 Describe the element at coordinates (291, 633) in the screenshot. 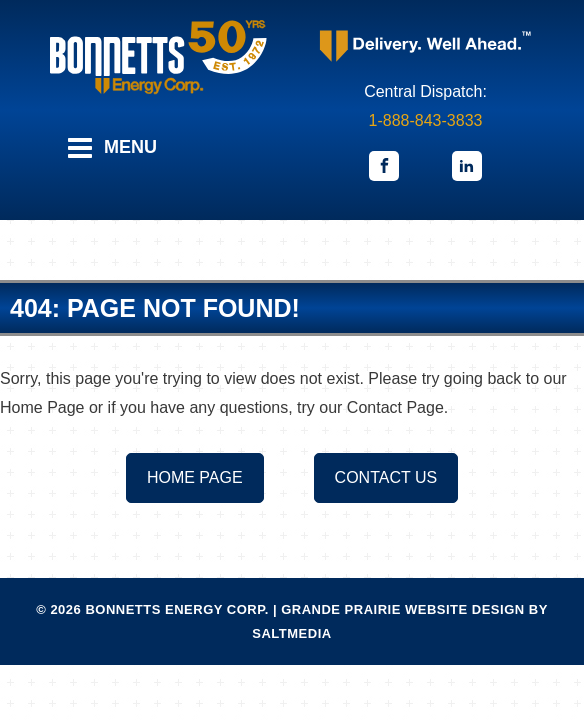

I see `Saltmedia` at that location.